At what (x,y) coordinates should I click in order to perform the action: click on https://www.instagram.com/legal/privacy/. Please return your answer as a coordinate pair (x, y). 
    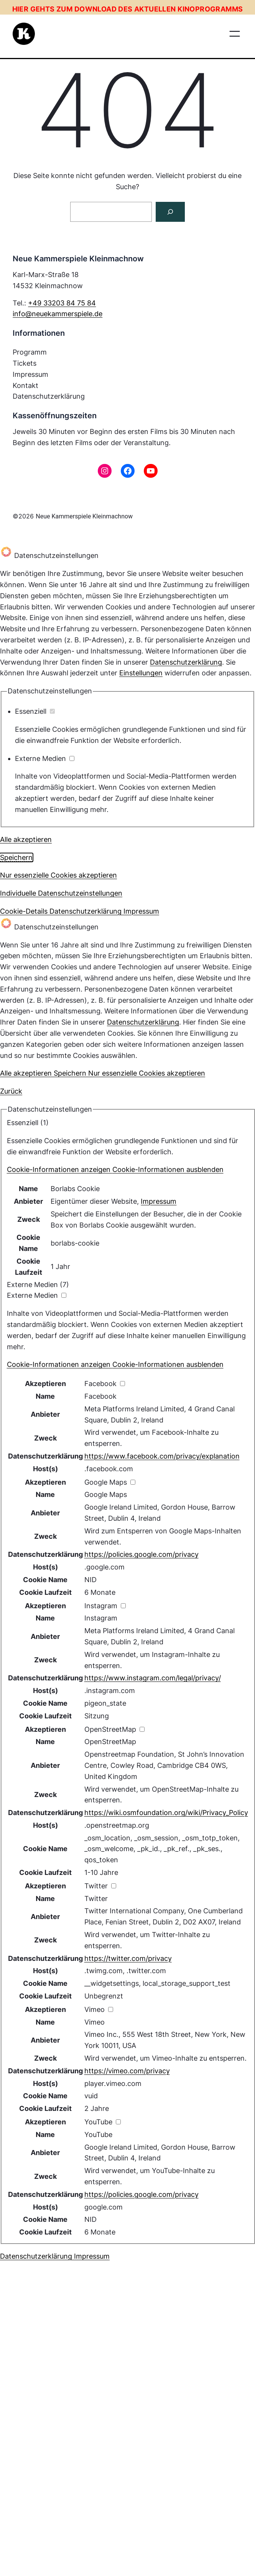
    Looking at the image, I should click on (152, 1678).